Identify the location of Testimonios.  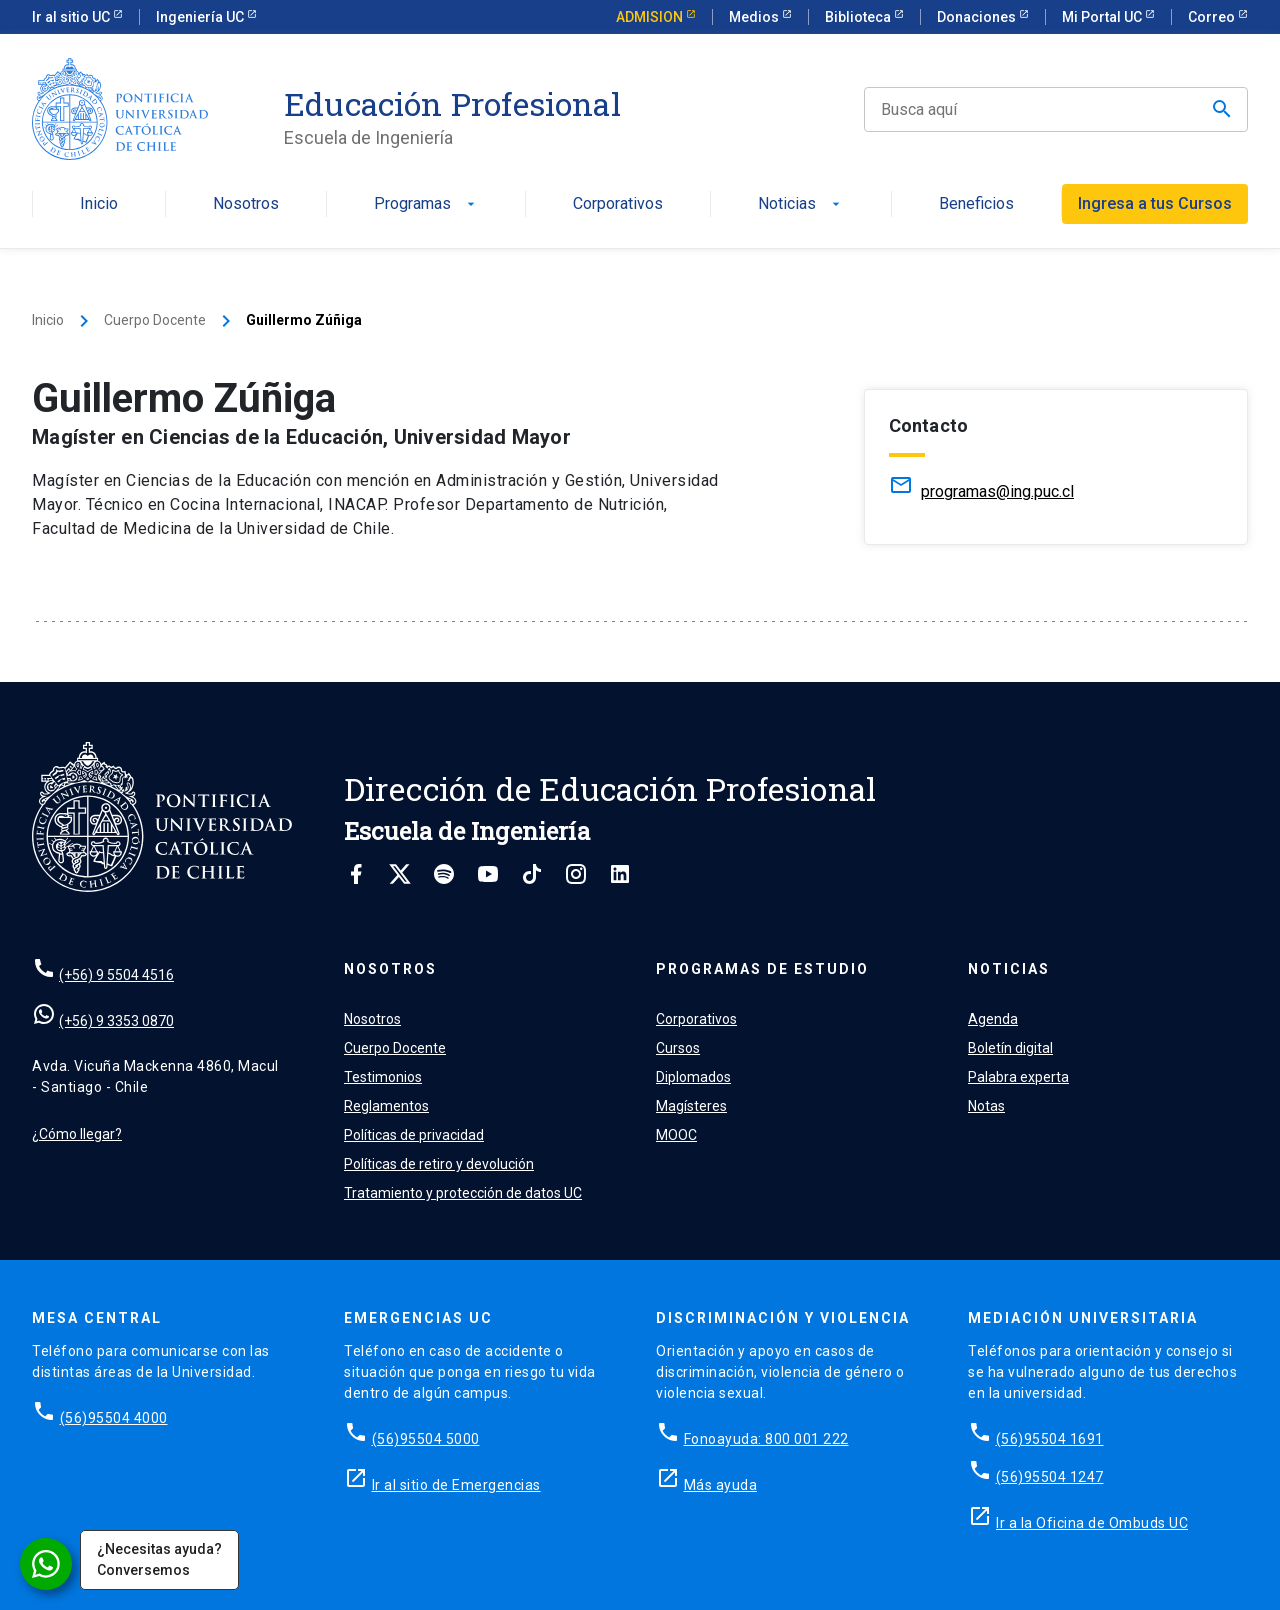
(383, 1077).